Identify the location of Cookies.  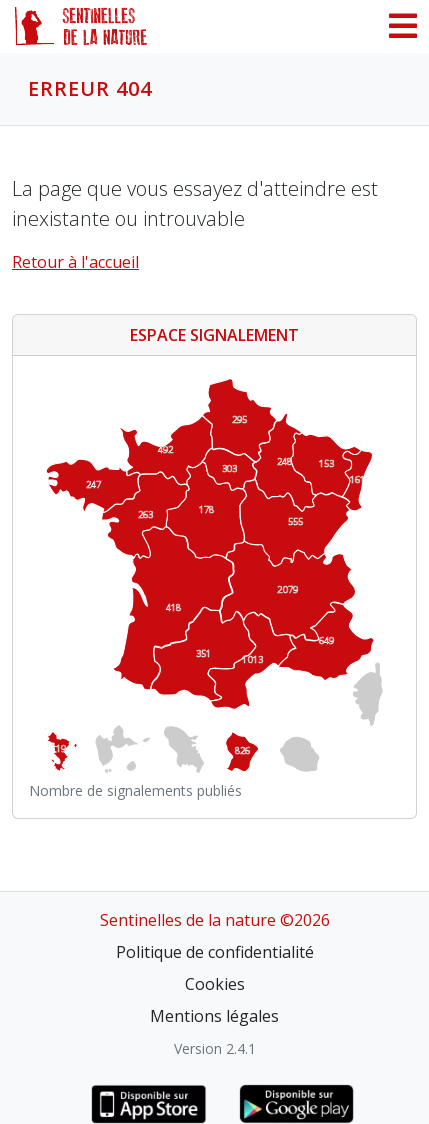
(215, 984).